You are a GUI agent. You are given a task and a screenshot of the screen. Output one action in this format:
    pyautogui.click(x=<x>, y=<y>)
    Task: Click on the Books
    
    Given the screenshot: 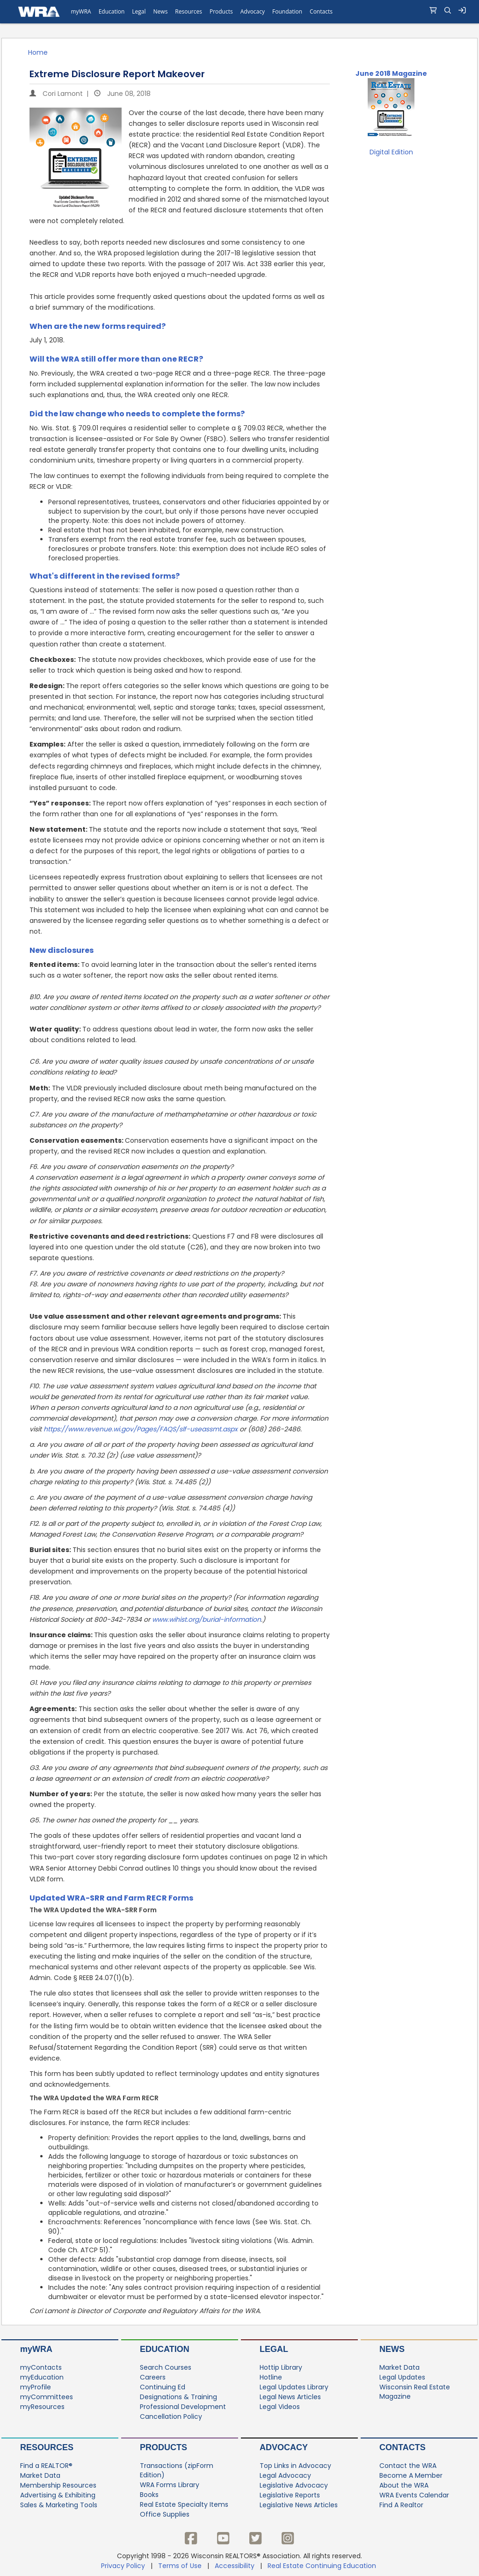 What is the action you would take?
    pyautogui.click(x=149, y=2494)
    